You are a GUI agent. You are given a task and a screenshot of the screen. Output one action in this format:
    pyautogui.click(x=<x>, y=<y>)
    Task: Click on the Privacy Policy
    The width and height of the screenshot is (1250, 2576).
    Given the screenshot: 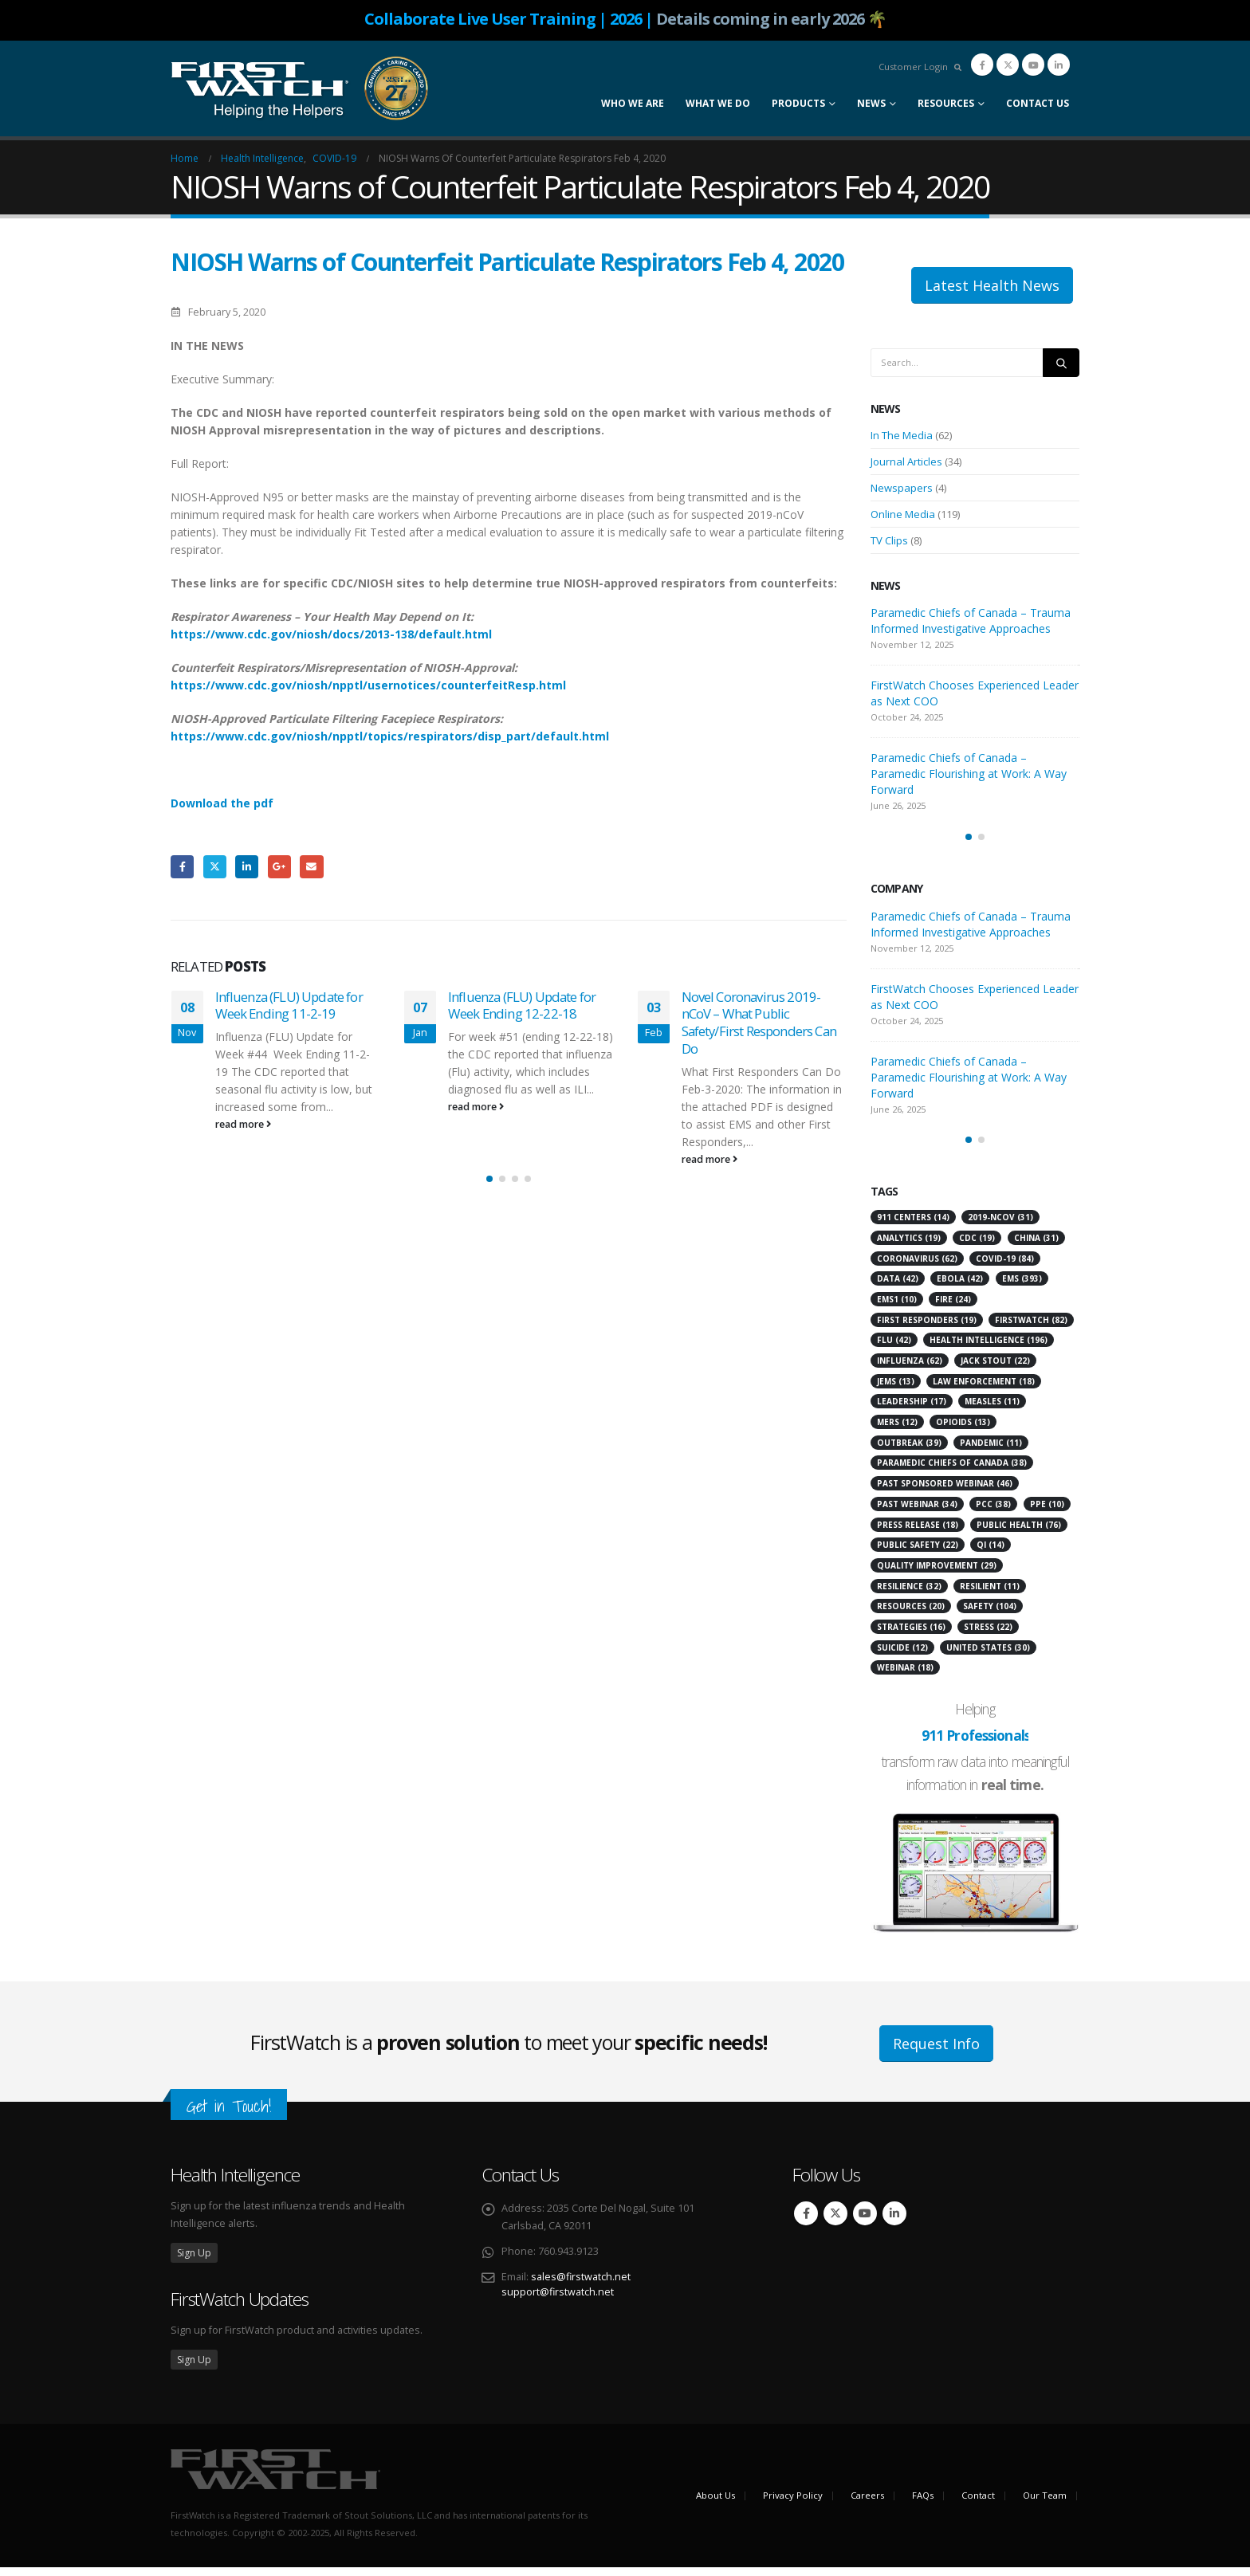 What is the action you would take?
    pyautogui.click(x=793, y=2504)
    